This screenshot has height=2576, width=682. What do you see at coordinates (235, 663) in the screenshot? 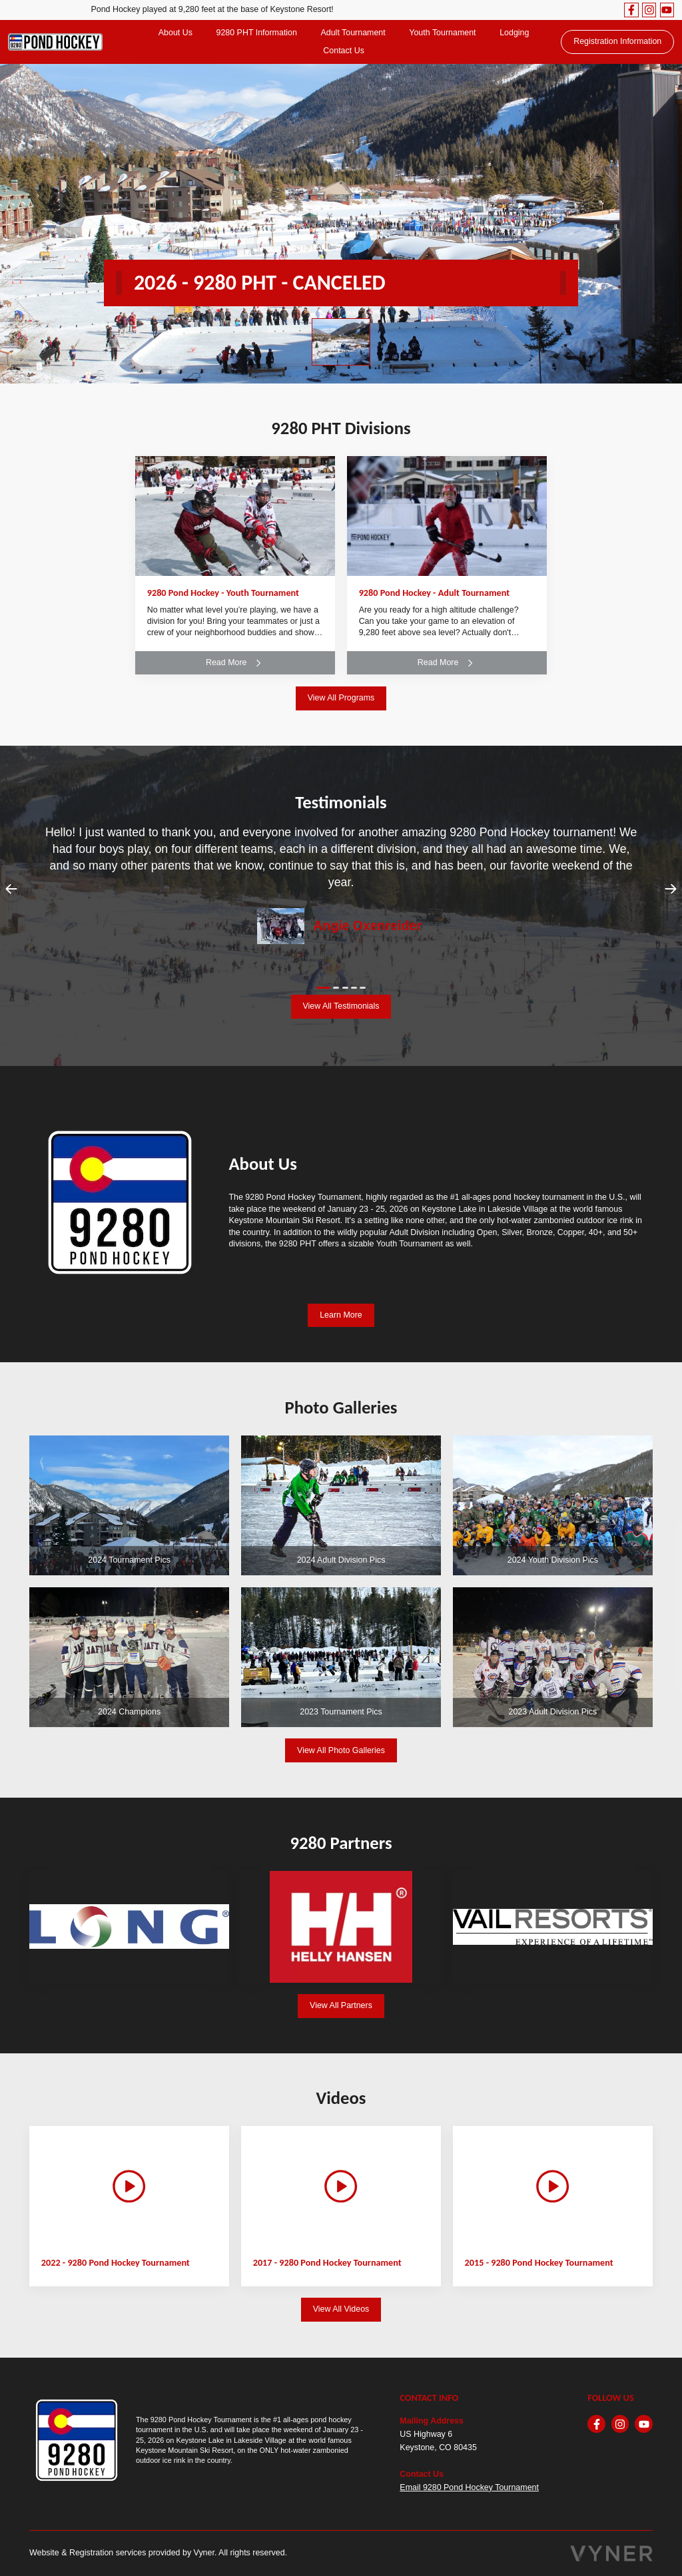
I see `Read More` at bounding box center [235, 663].